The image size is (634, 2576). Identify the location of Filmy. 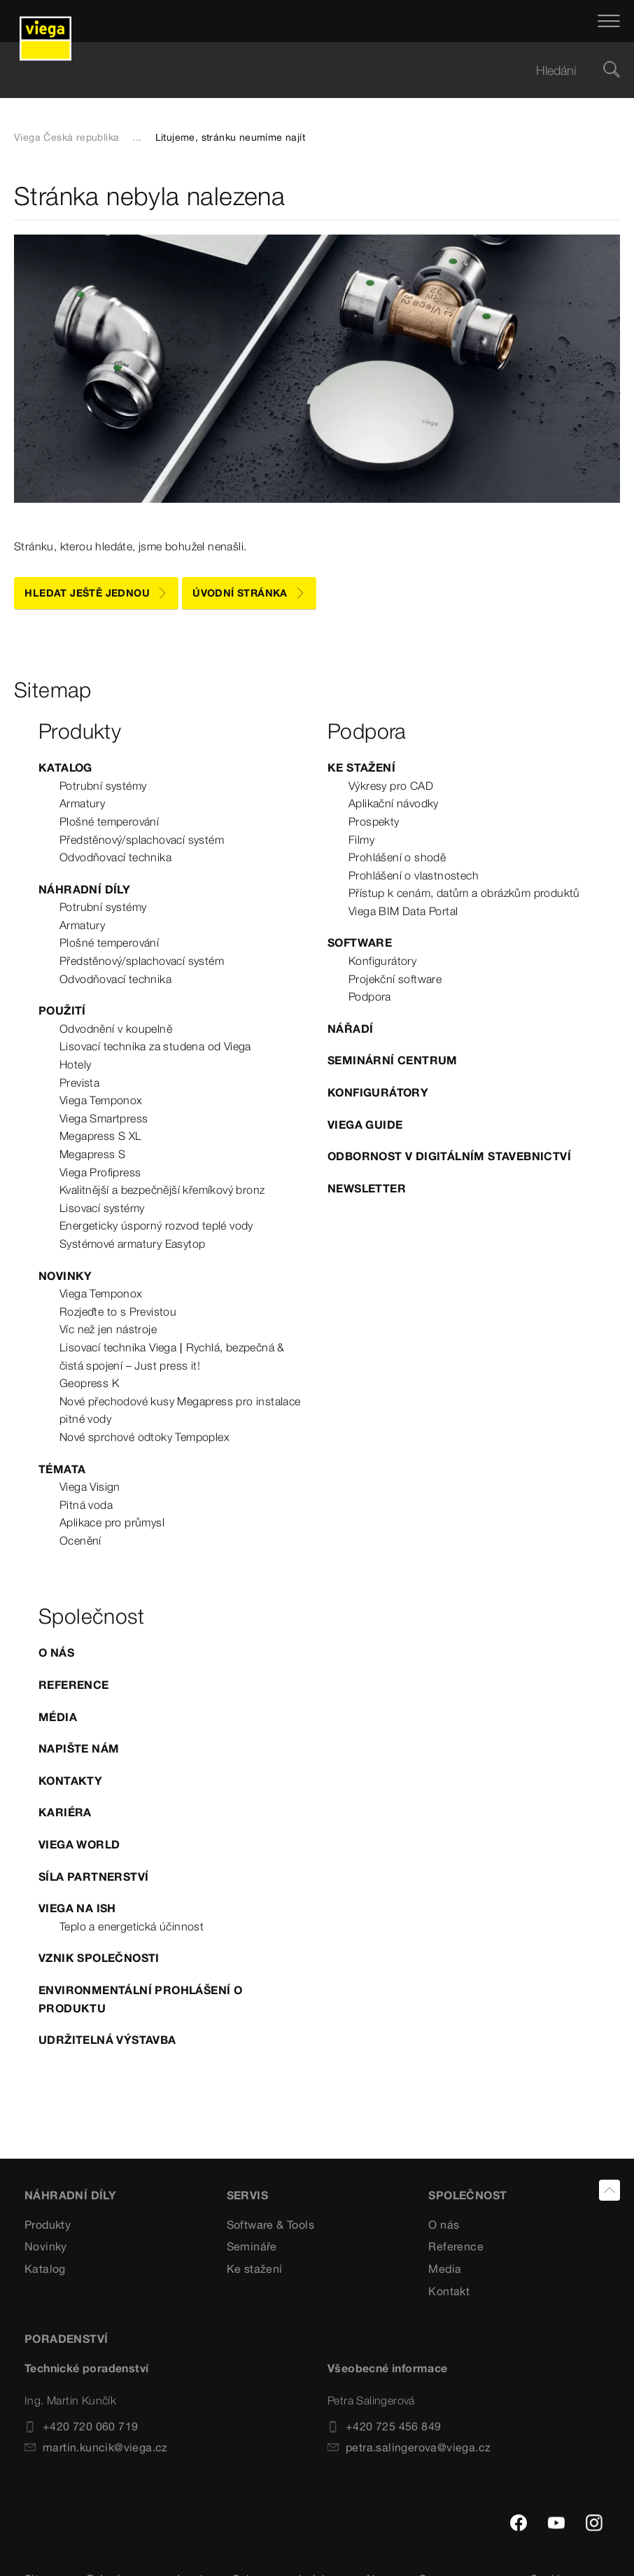
(361, 840).